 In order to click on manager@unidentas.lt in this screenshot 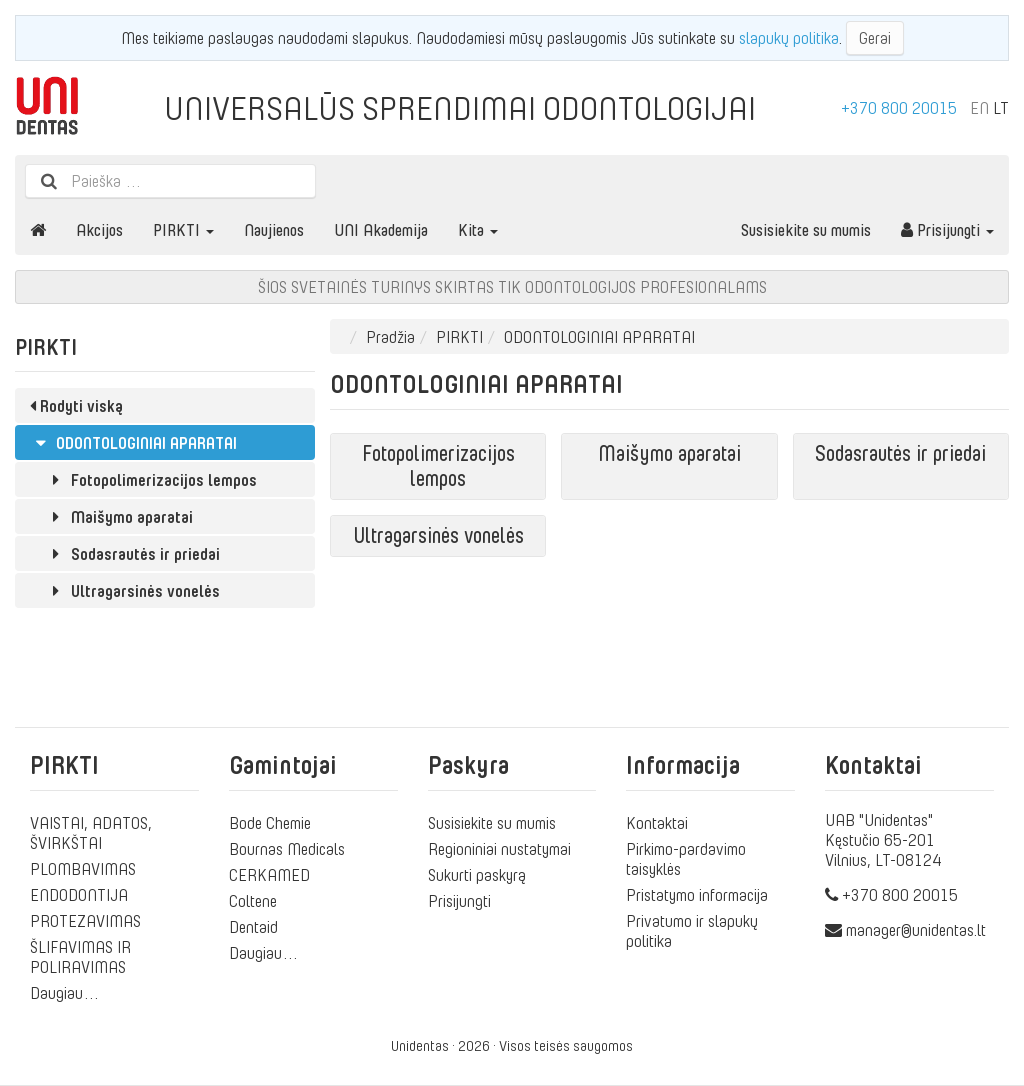, I will do `click(916, 930)`.